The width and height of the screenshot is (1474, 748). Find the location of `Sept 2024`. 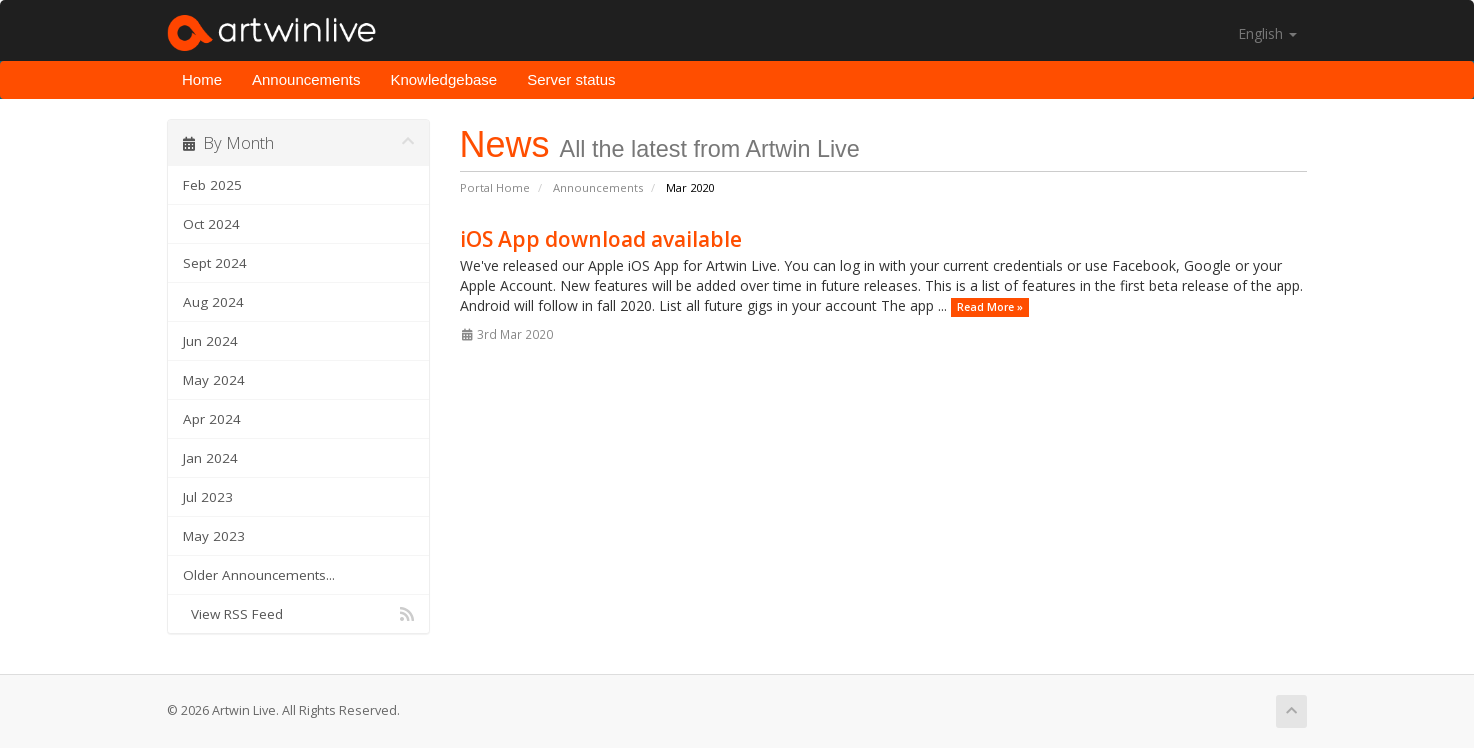

Sept 2024 is located at coordinates (215, 263).